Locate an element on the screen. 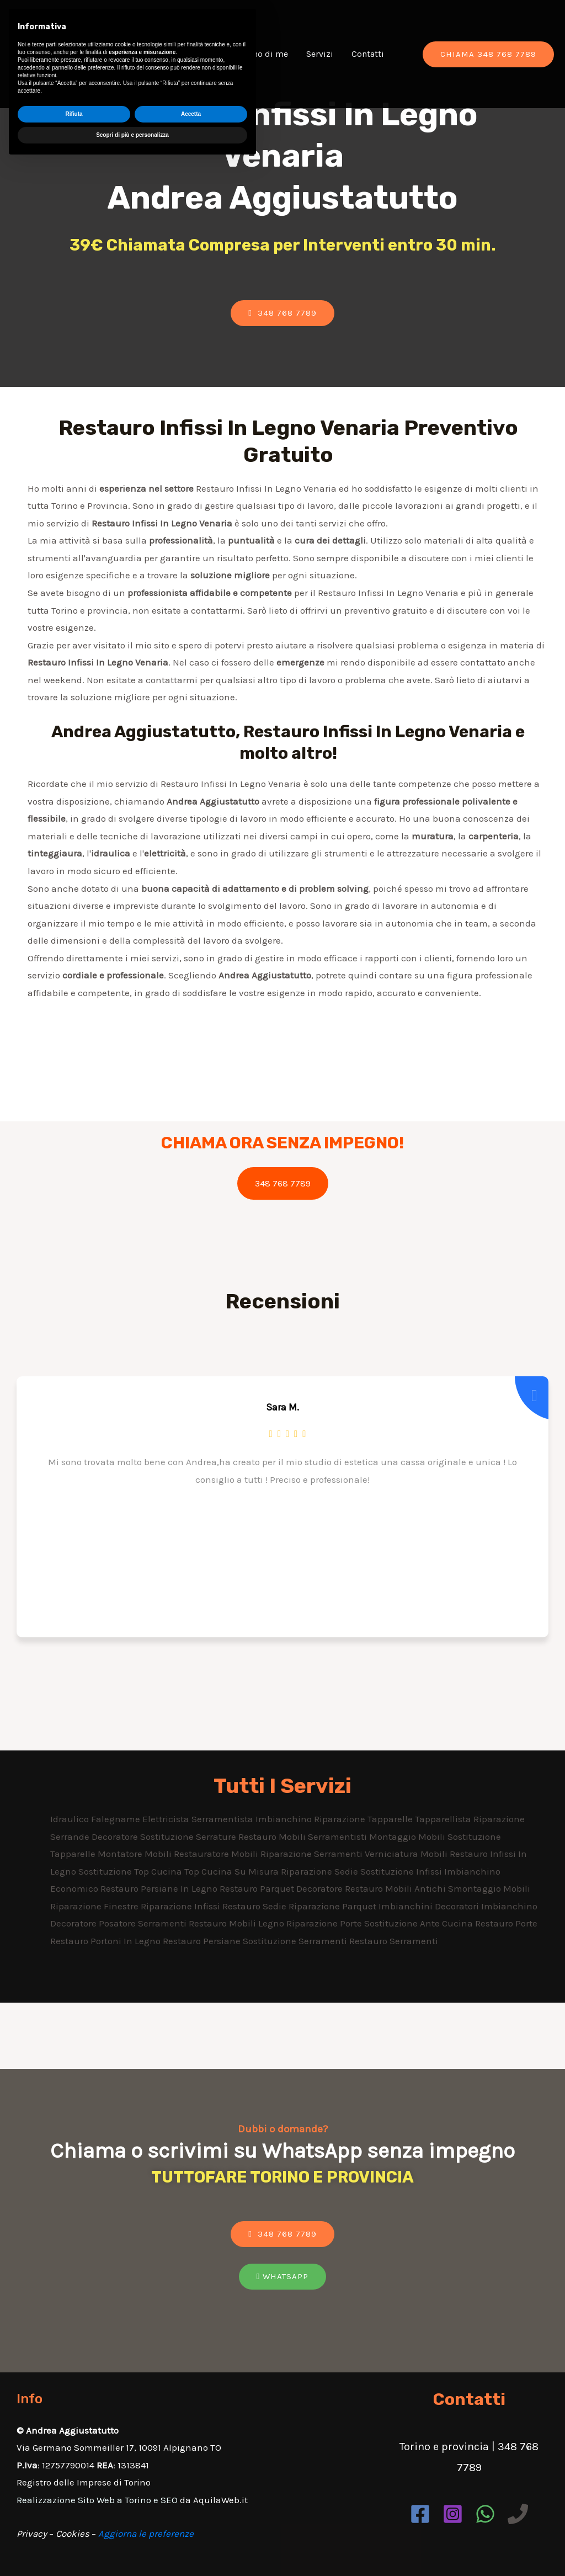  Falegname is located at coordinates (116, 1818).